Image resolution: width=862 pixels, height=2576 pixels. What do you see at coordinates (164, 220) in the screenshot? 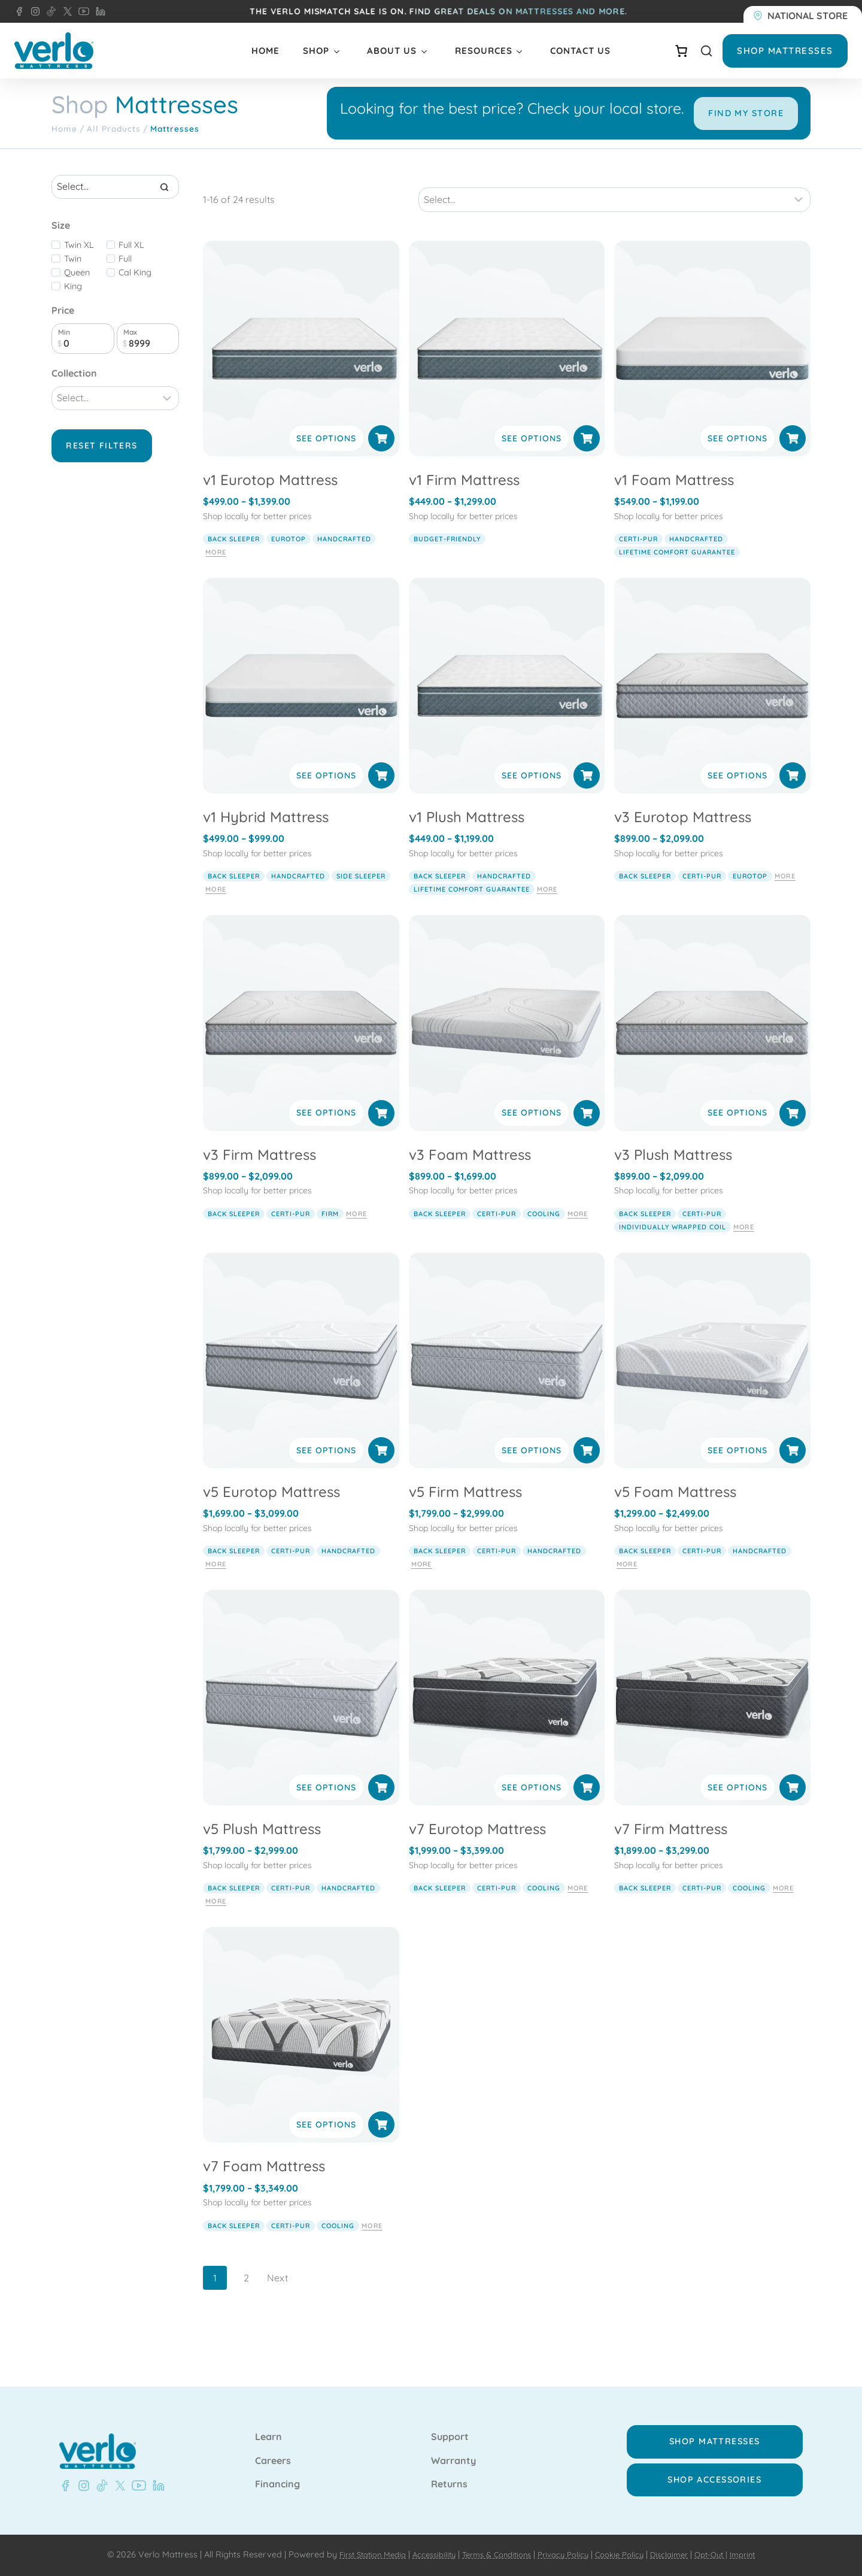
I see `[Search]` at bounding box center [164, 220].